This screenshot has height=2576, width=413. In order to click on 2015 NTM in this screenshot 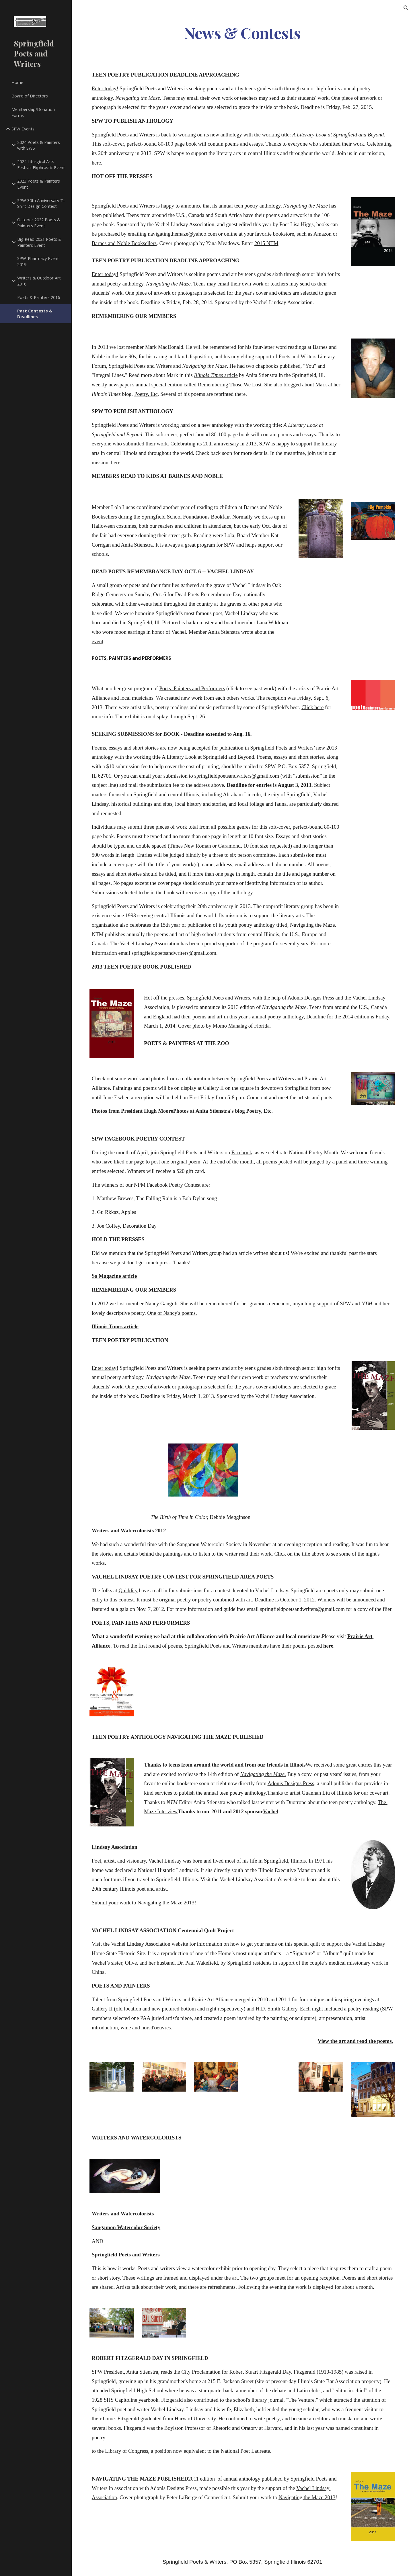, I will do `click(266, 243)`.